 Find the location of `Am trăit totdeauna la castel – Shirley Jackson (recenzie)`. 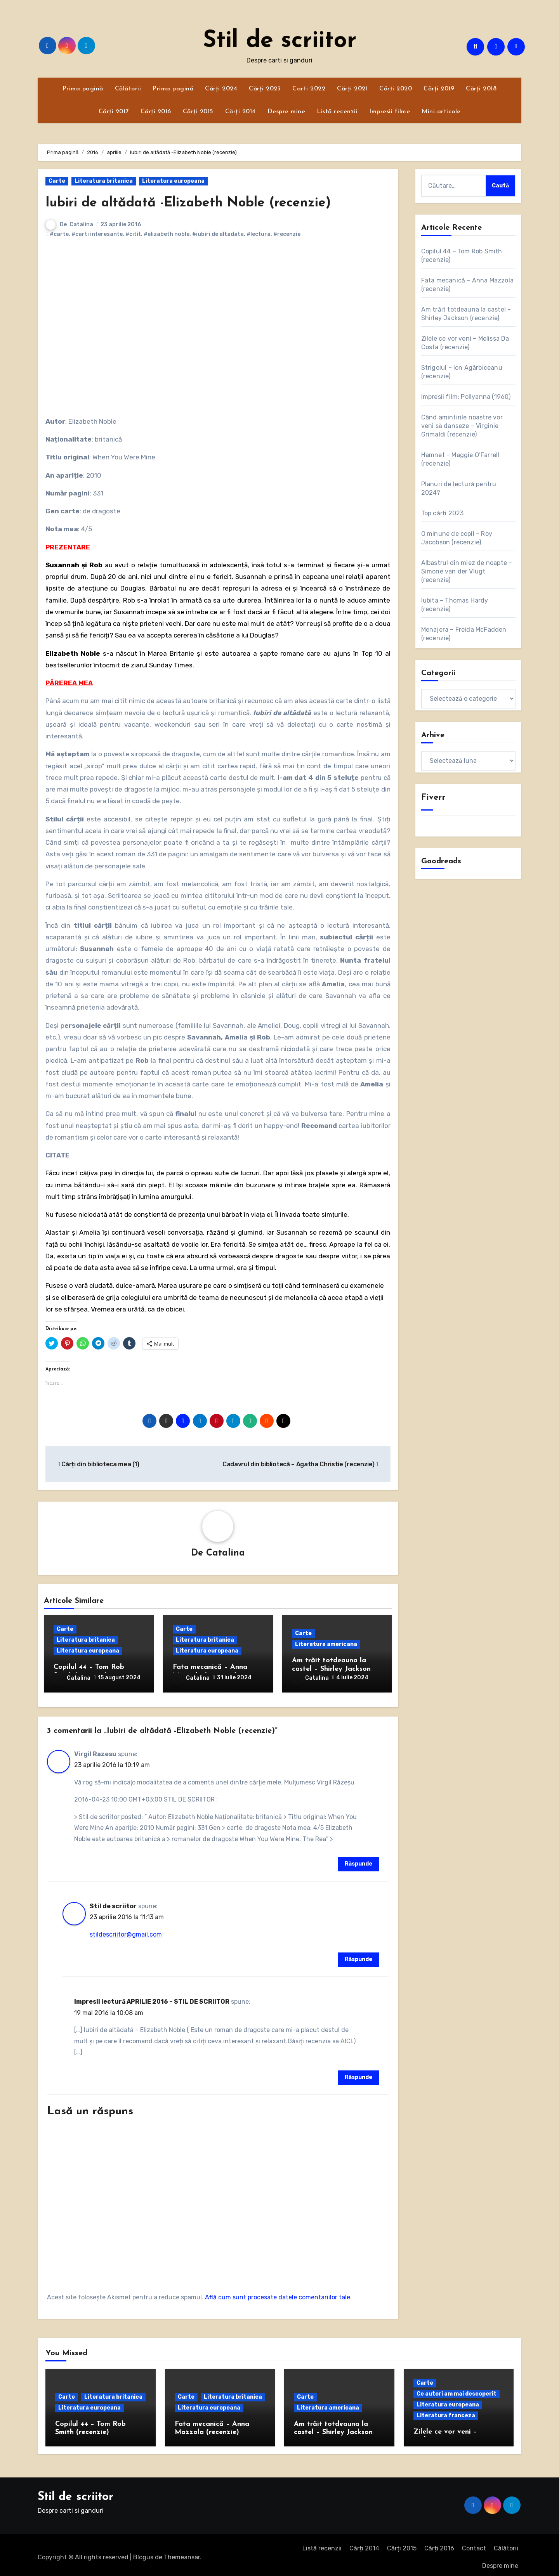

Am trăit totdeauna la castel – Shirley Jackson (recenzie) is located at coordinates (331, 1670).